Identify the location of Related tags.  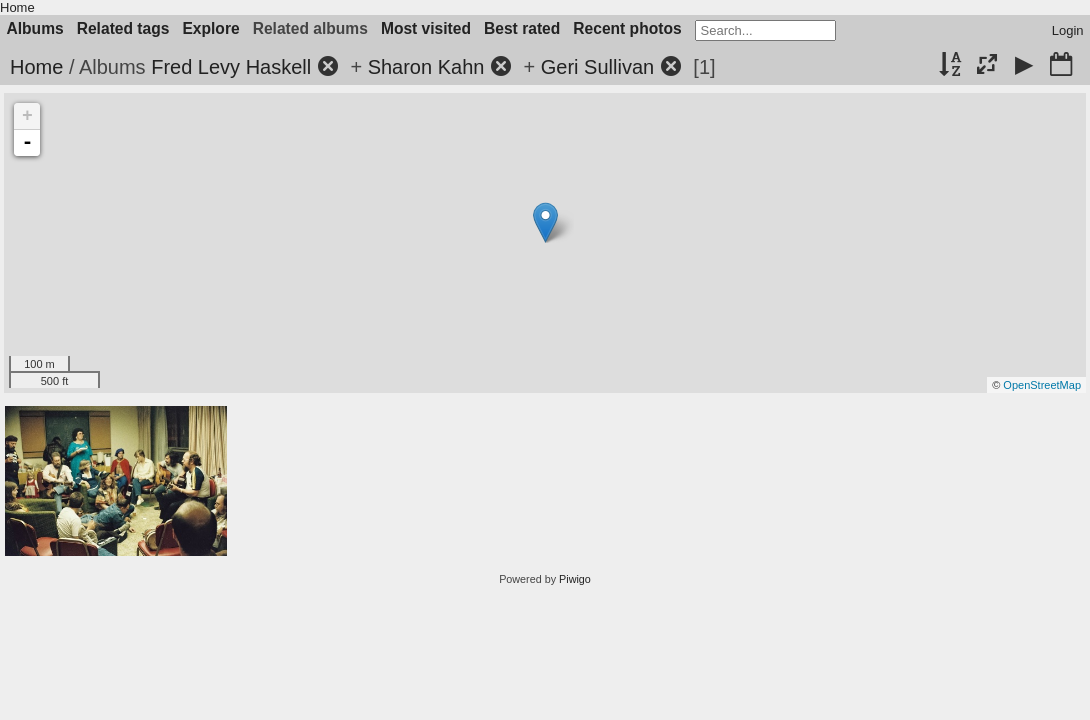
(123, 28).